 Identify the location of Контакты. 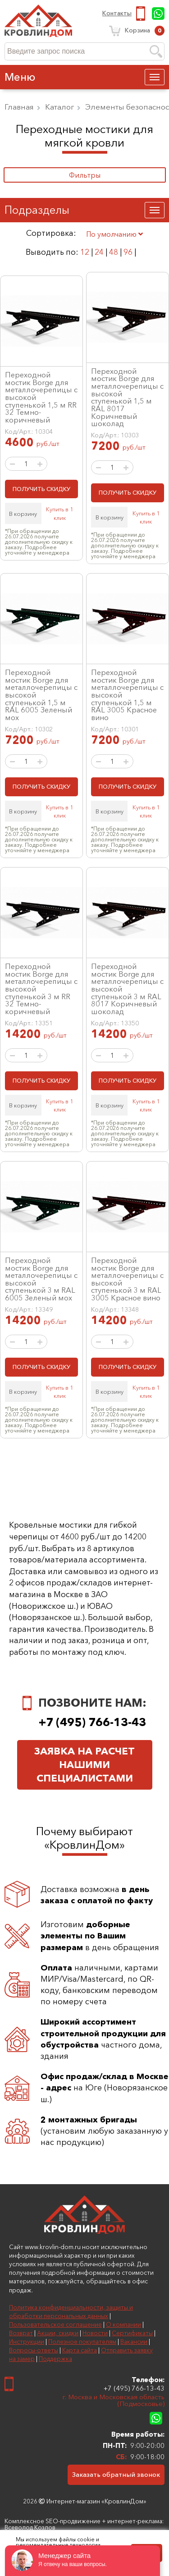
(117, 13).